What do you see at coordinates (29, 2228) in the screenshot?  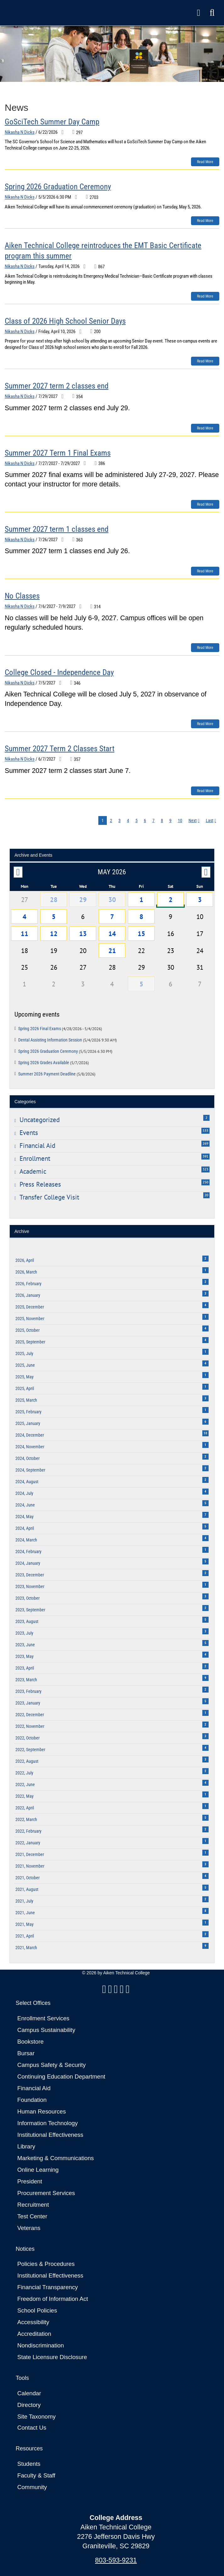 I see `Veterans` at bounding box center [29, 2228].